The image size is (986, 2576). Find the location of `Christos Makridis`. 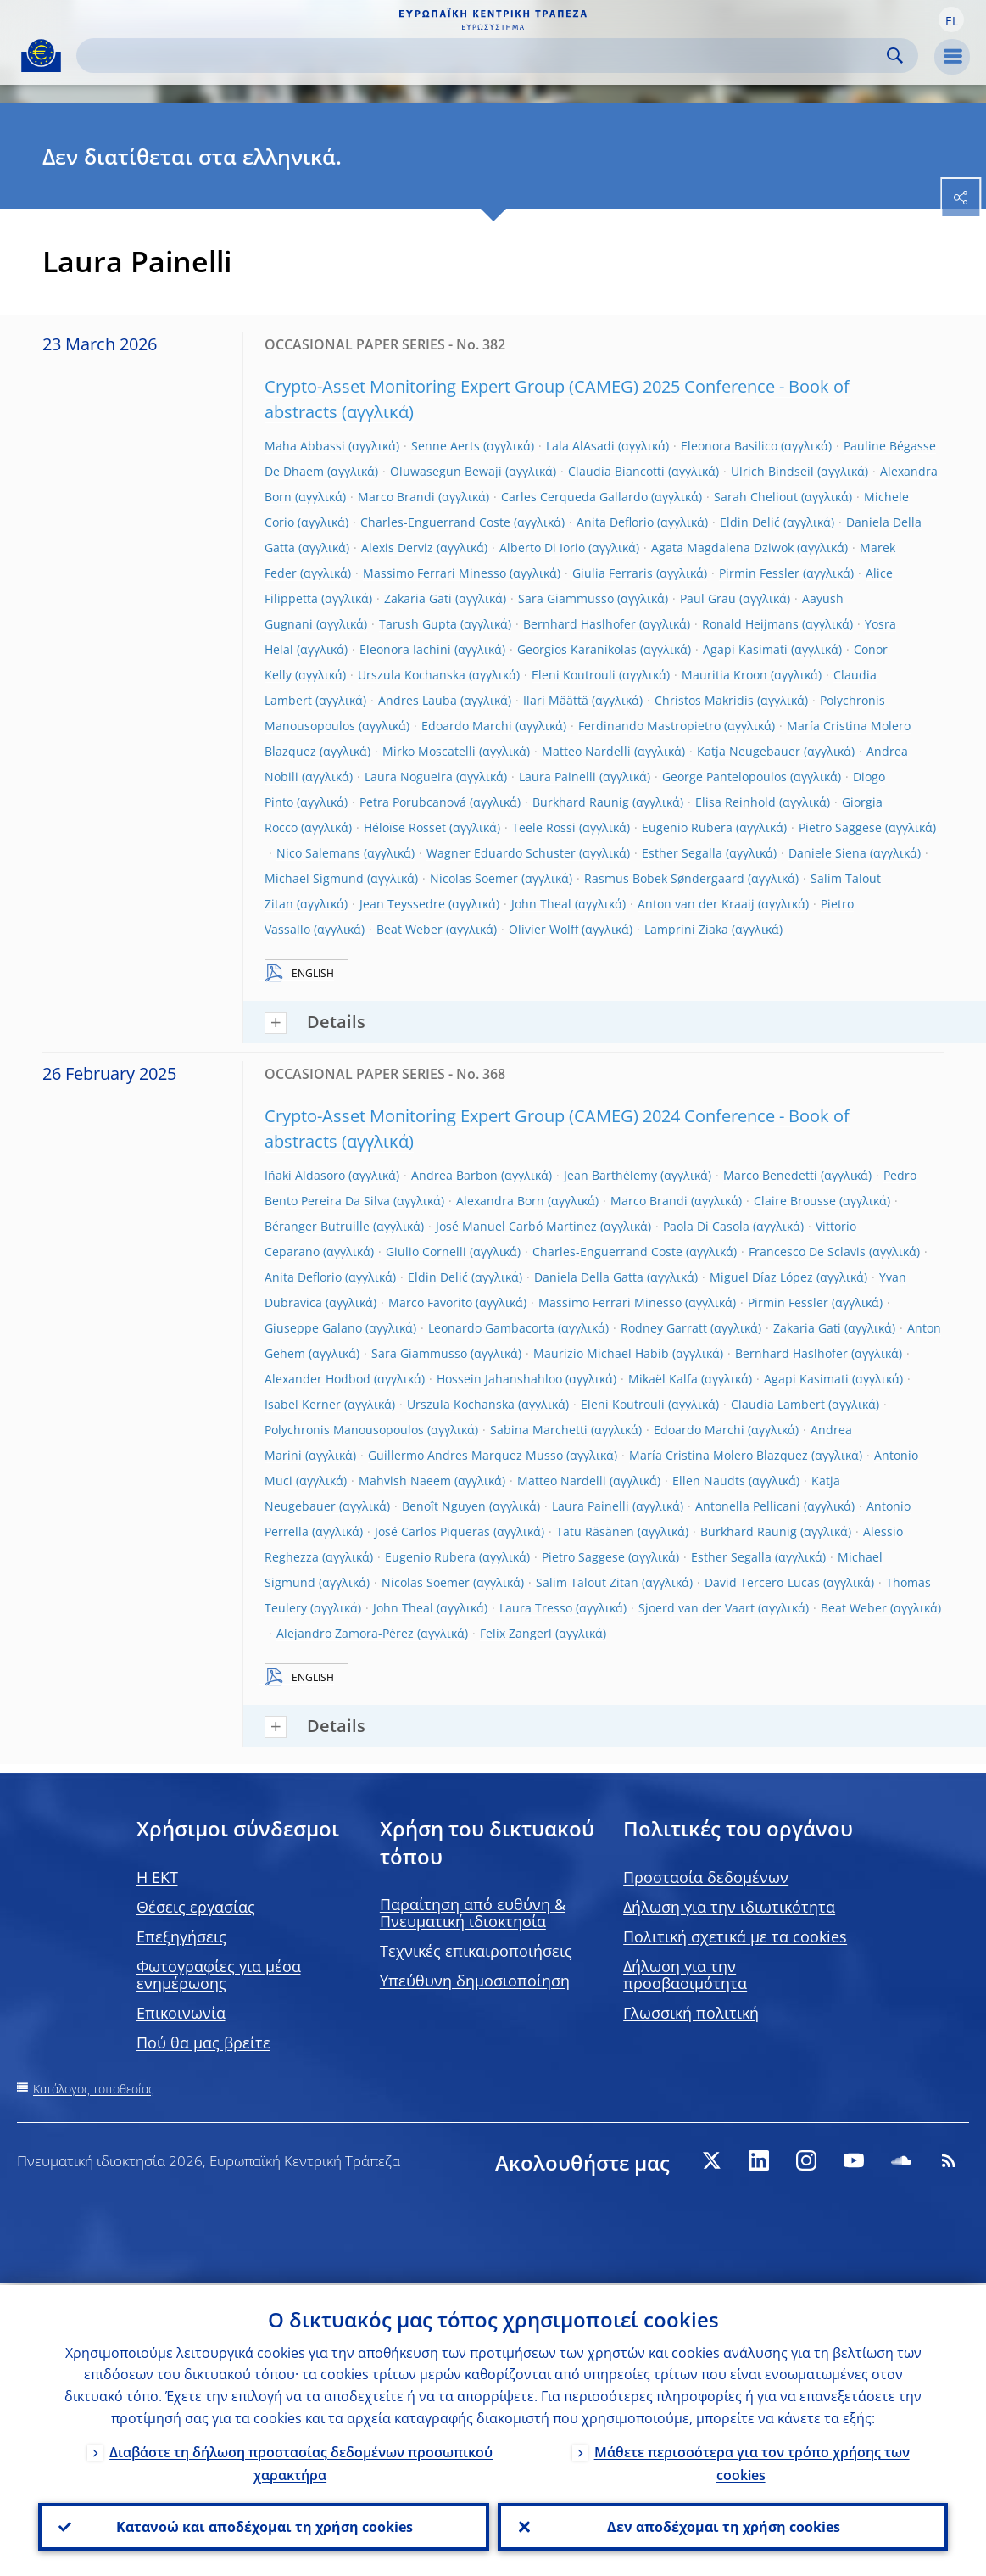

Christos Makridis is located at coordinates (704, 700).